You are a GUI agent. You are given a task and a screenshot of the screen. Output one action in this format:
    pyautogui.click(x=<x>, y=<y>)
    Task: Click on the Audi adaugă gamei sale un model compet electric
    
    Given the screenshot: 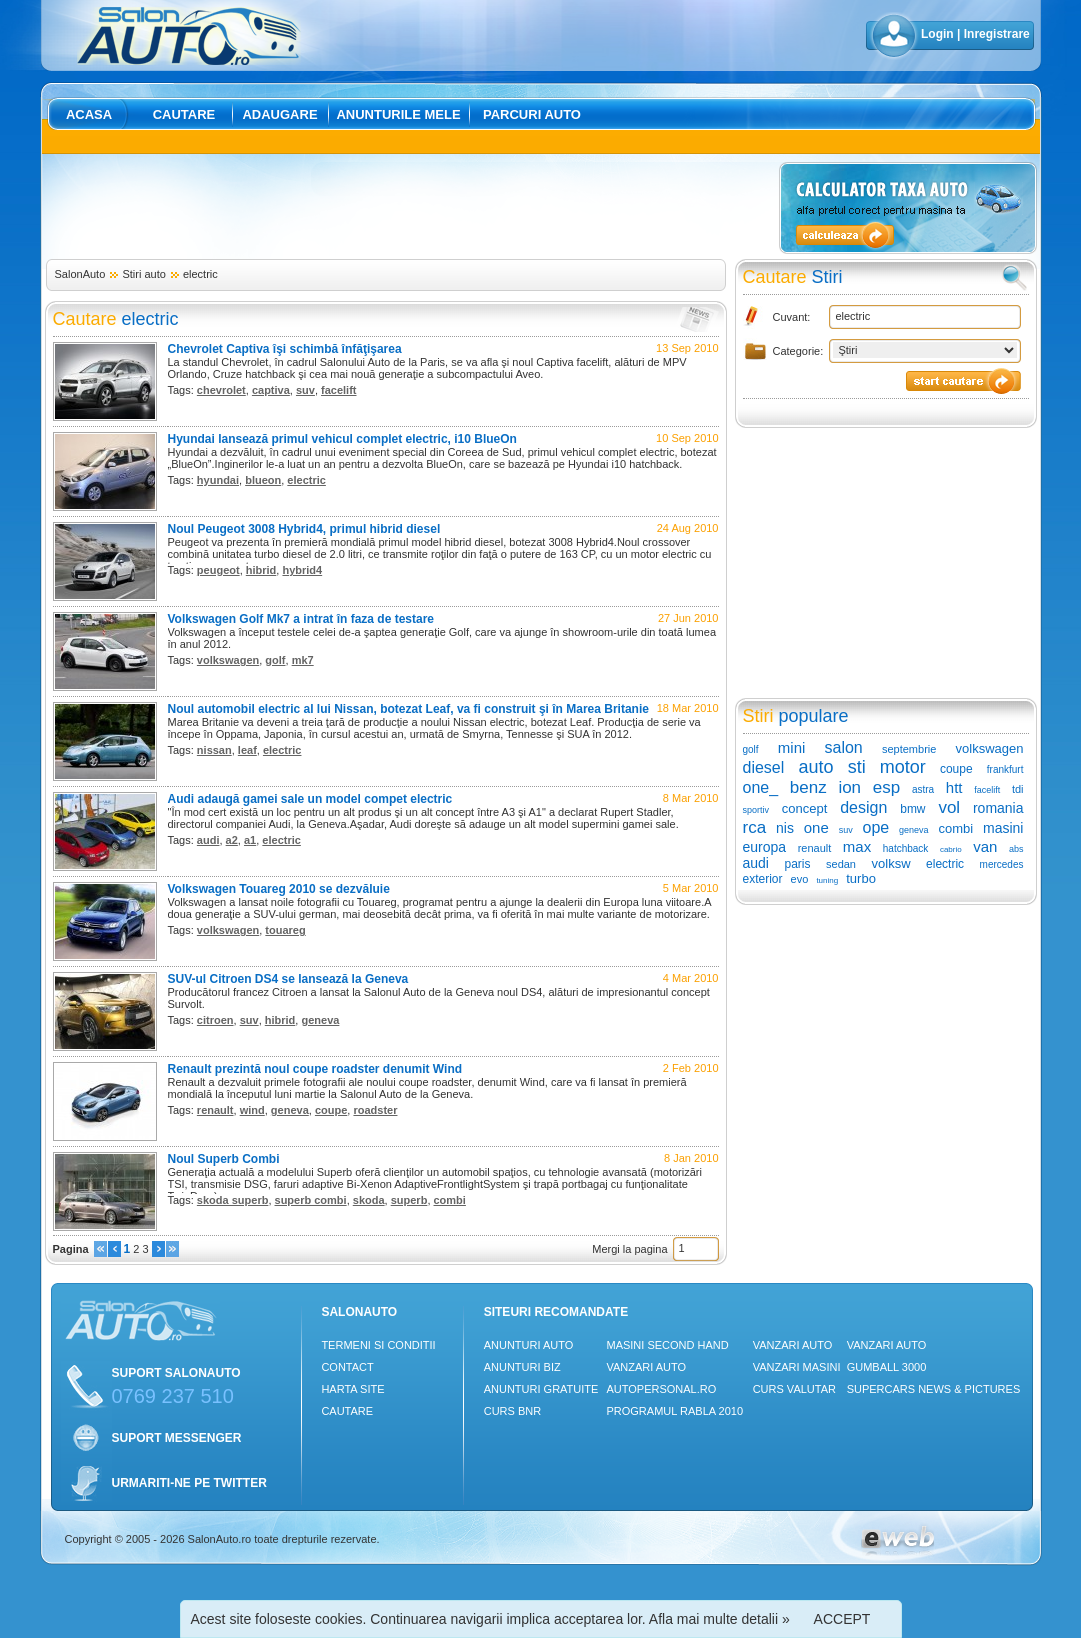 What is the action you would take?
    pyautogui.click(x=310, y=799)
    